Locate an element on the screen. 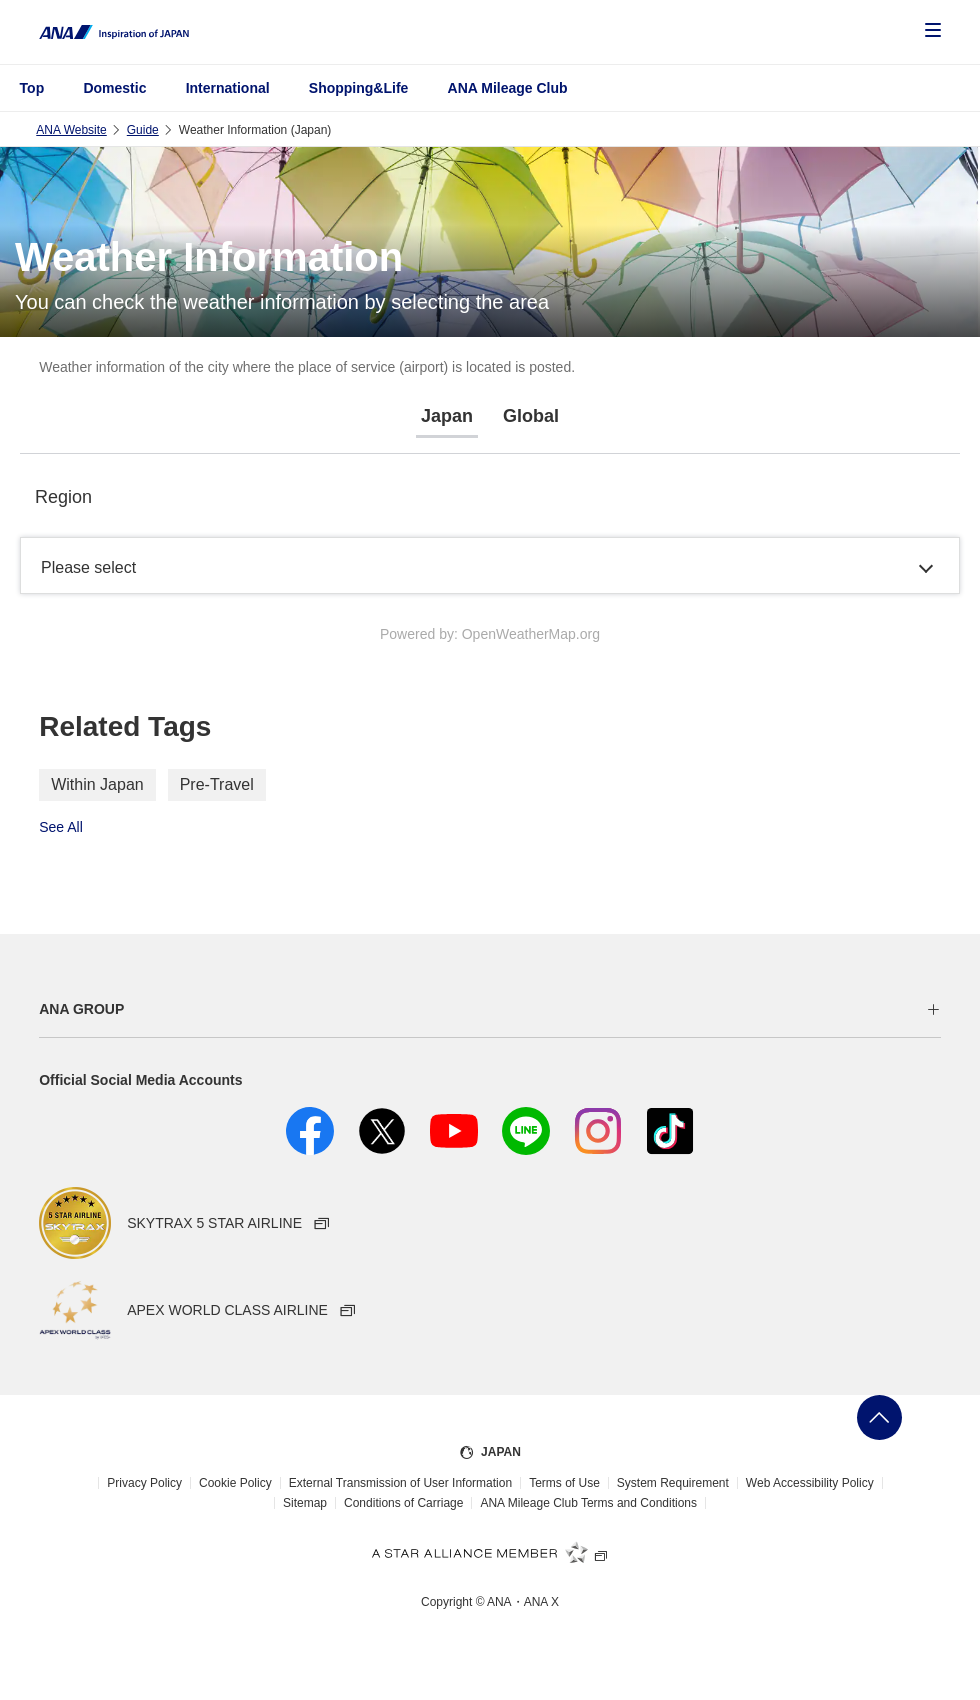  Japan is located at coordinates (447, 416).